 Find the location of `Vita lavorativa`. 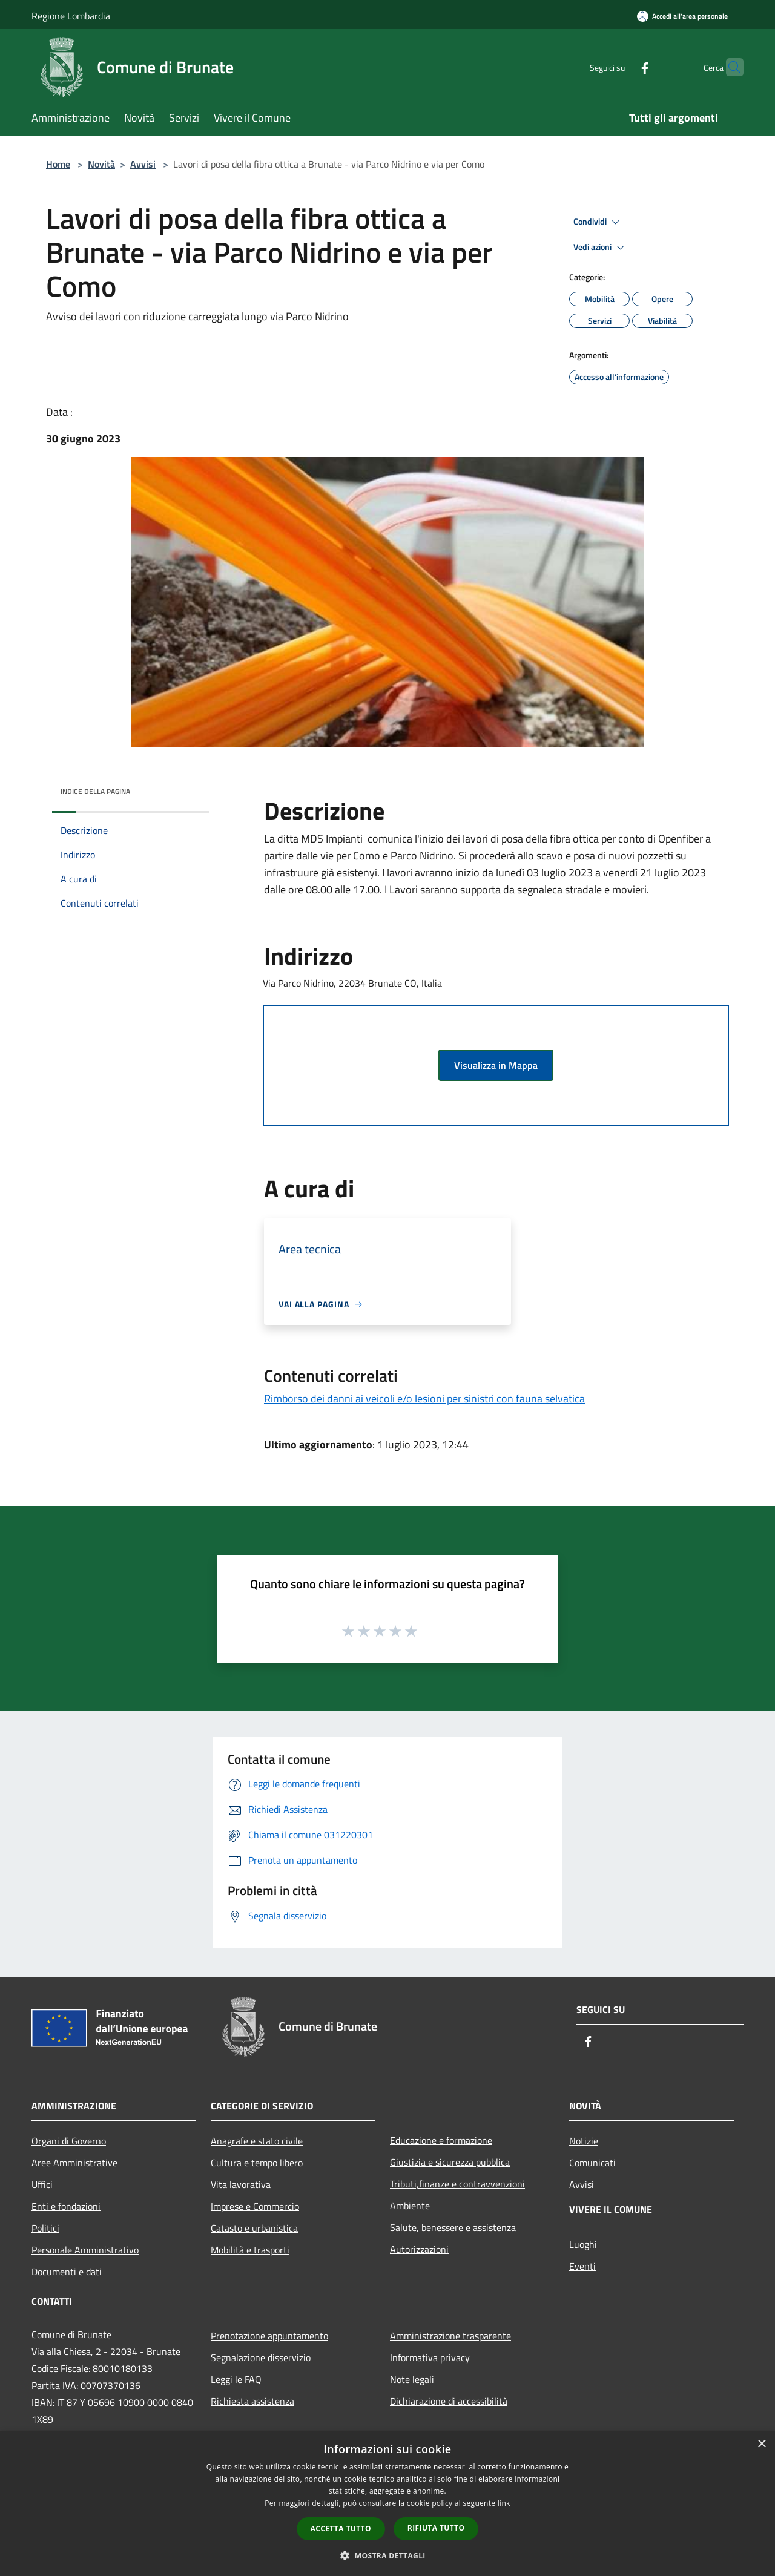

Vita lavorativa is located at coordinates (241, 2184).